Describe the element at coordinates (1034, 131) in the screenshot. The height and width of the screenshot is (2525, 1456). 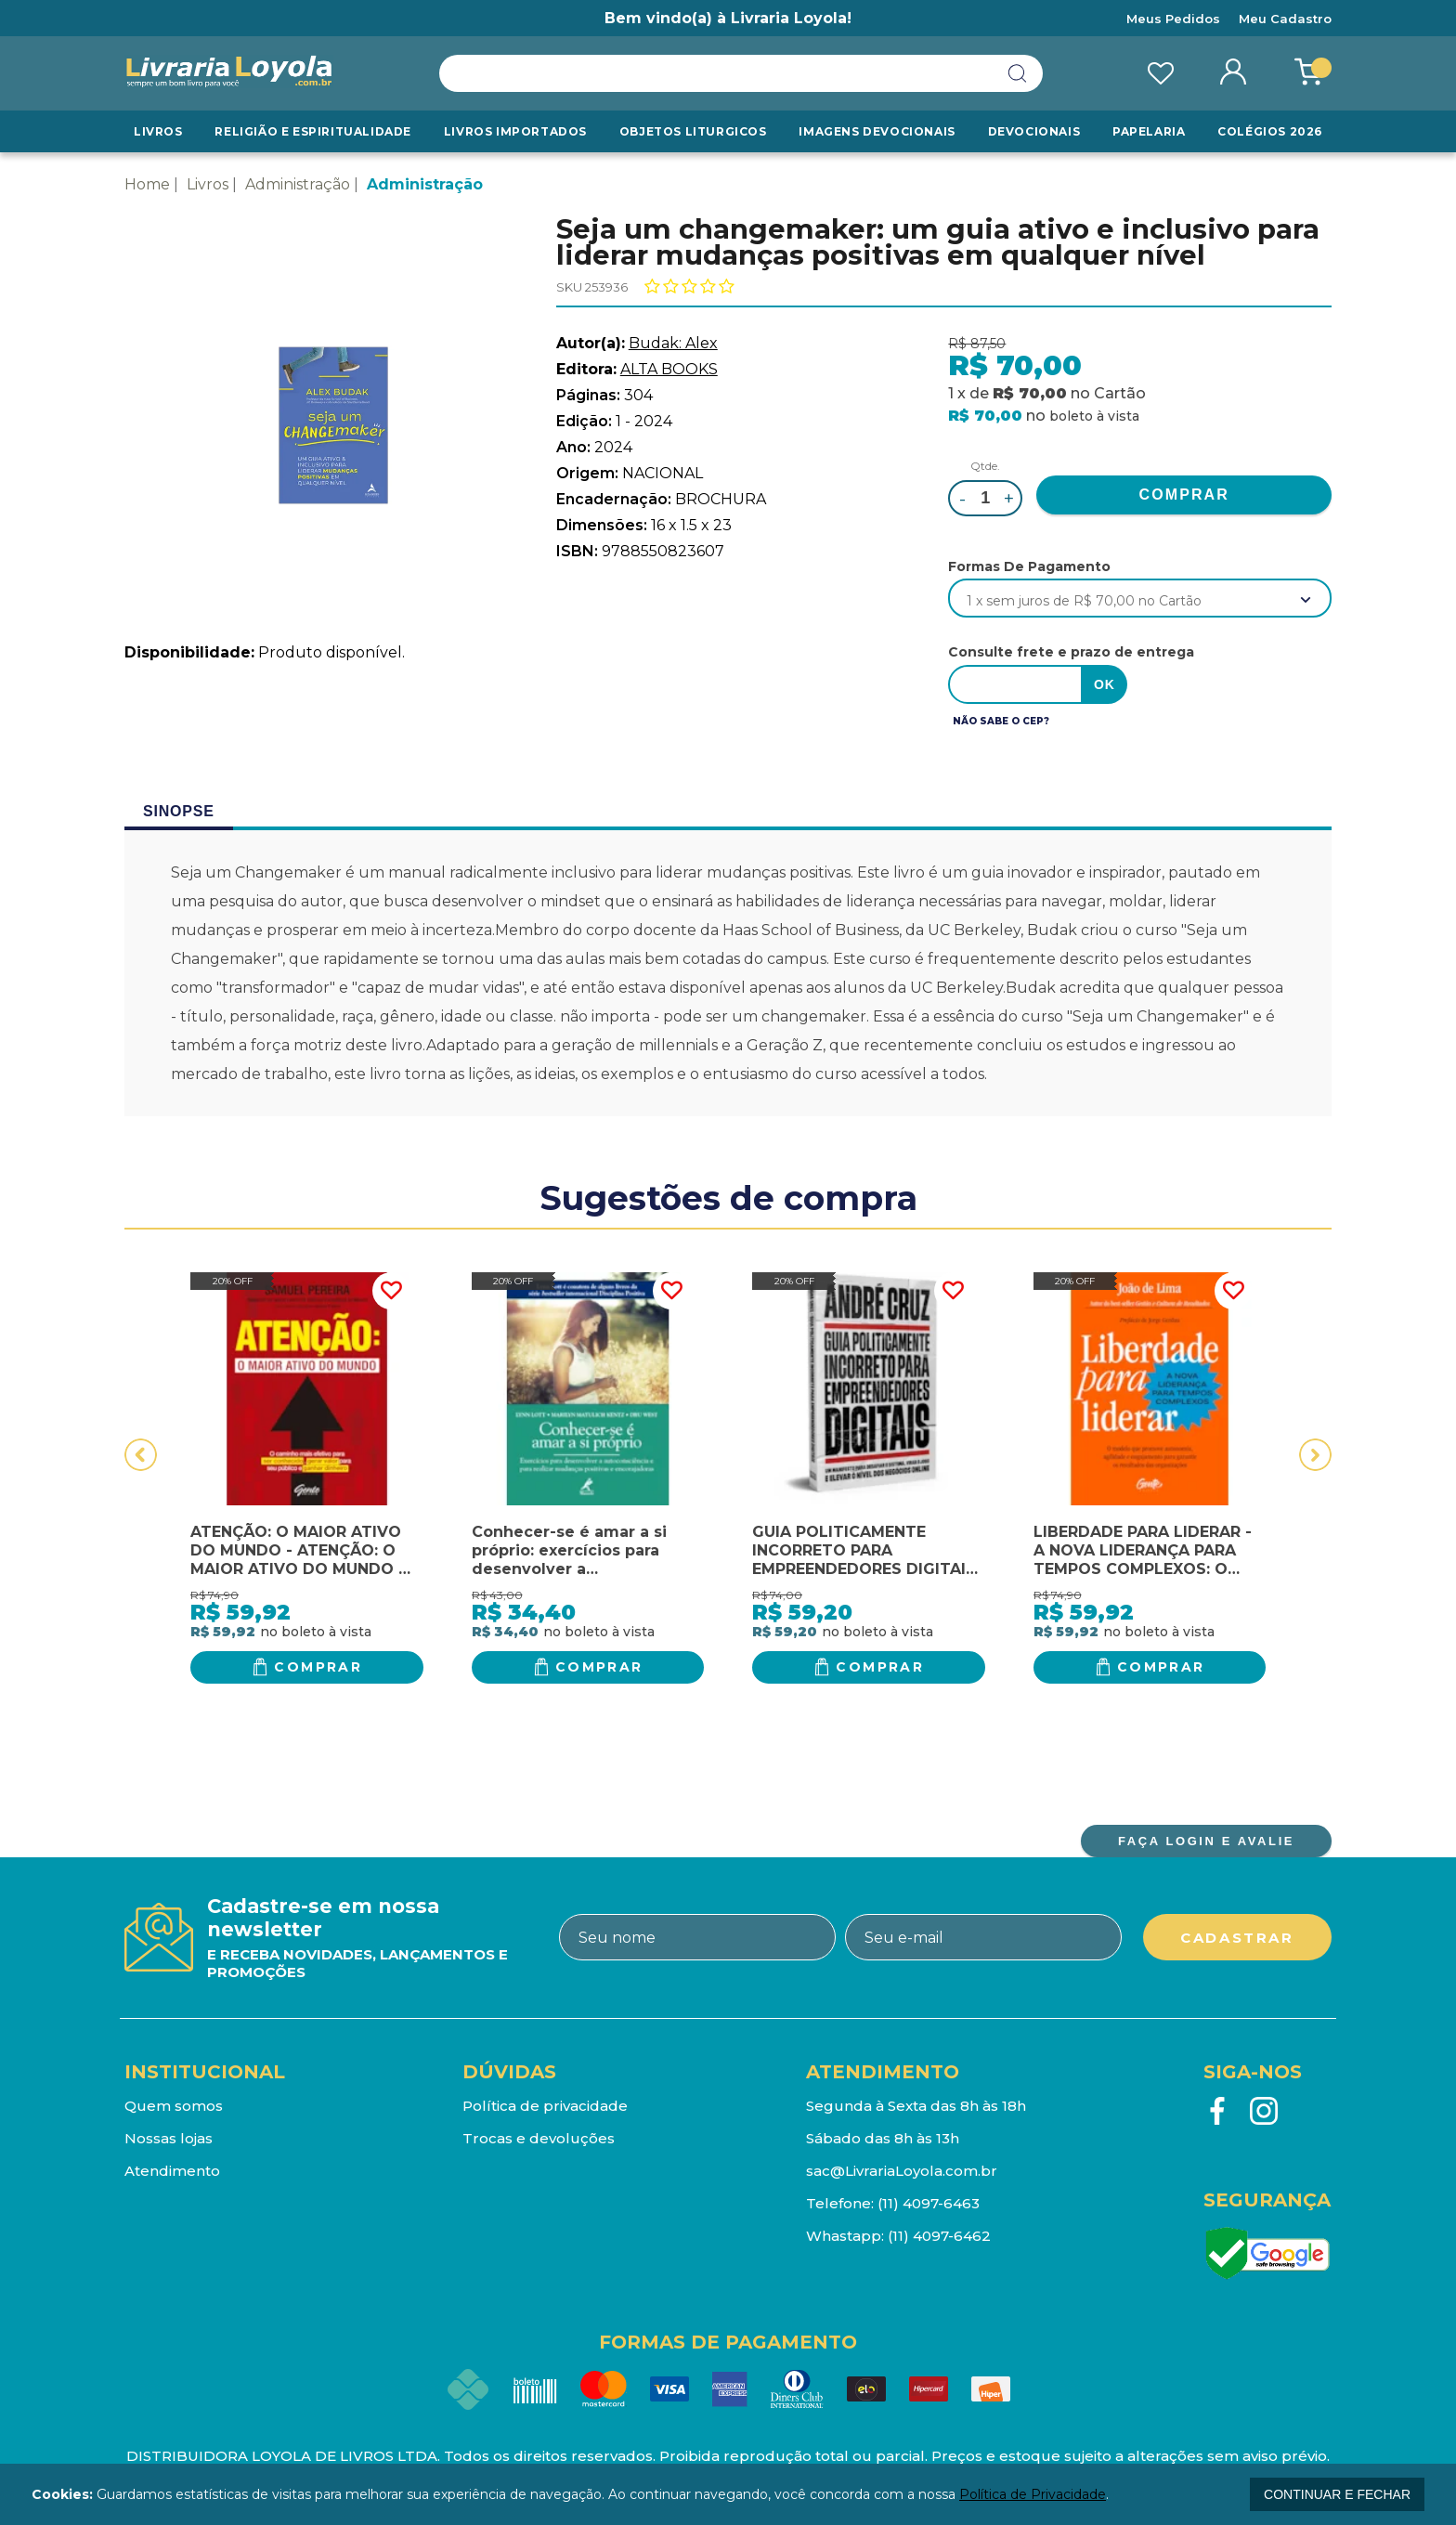
I see `Devocionais` at that location.